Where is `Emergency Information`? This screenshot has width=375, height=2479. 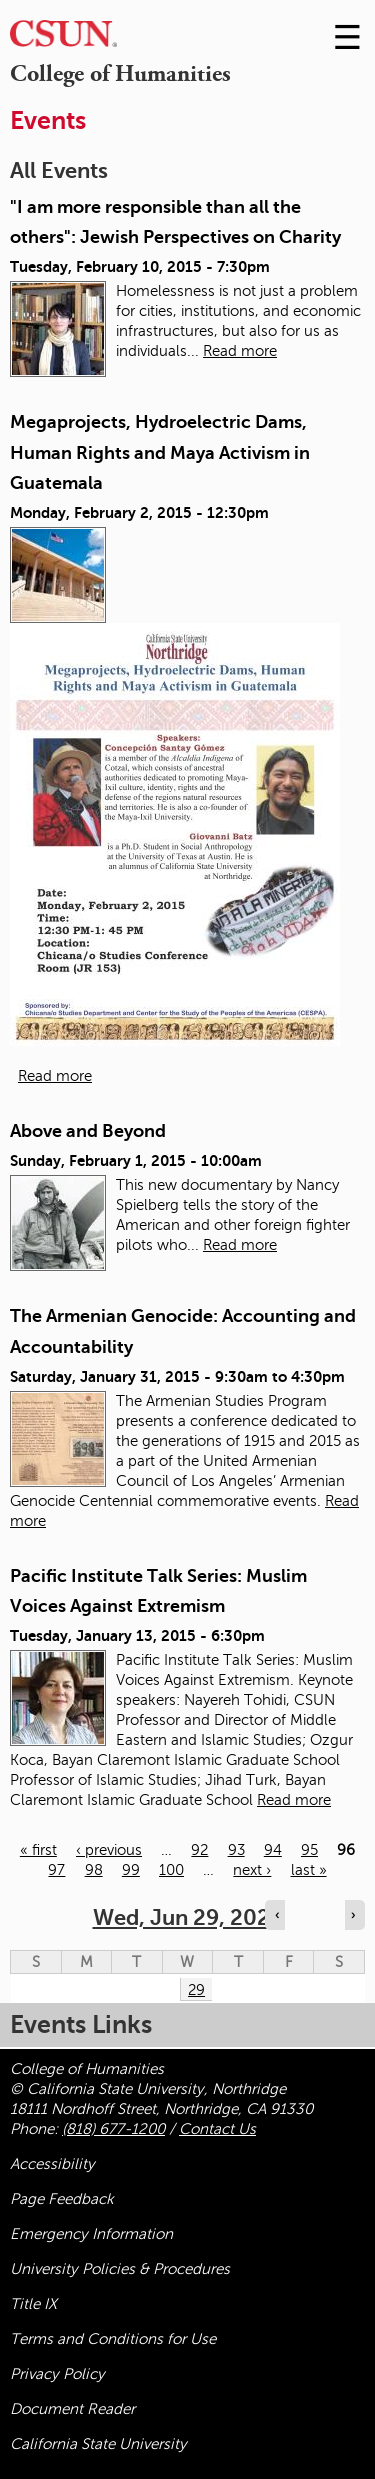
Emergency Information is located at coordinates (91, 2234).